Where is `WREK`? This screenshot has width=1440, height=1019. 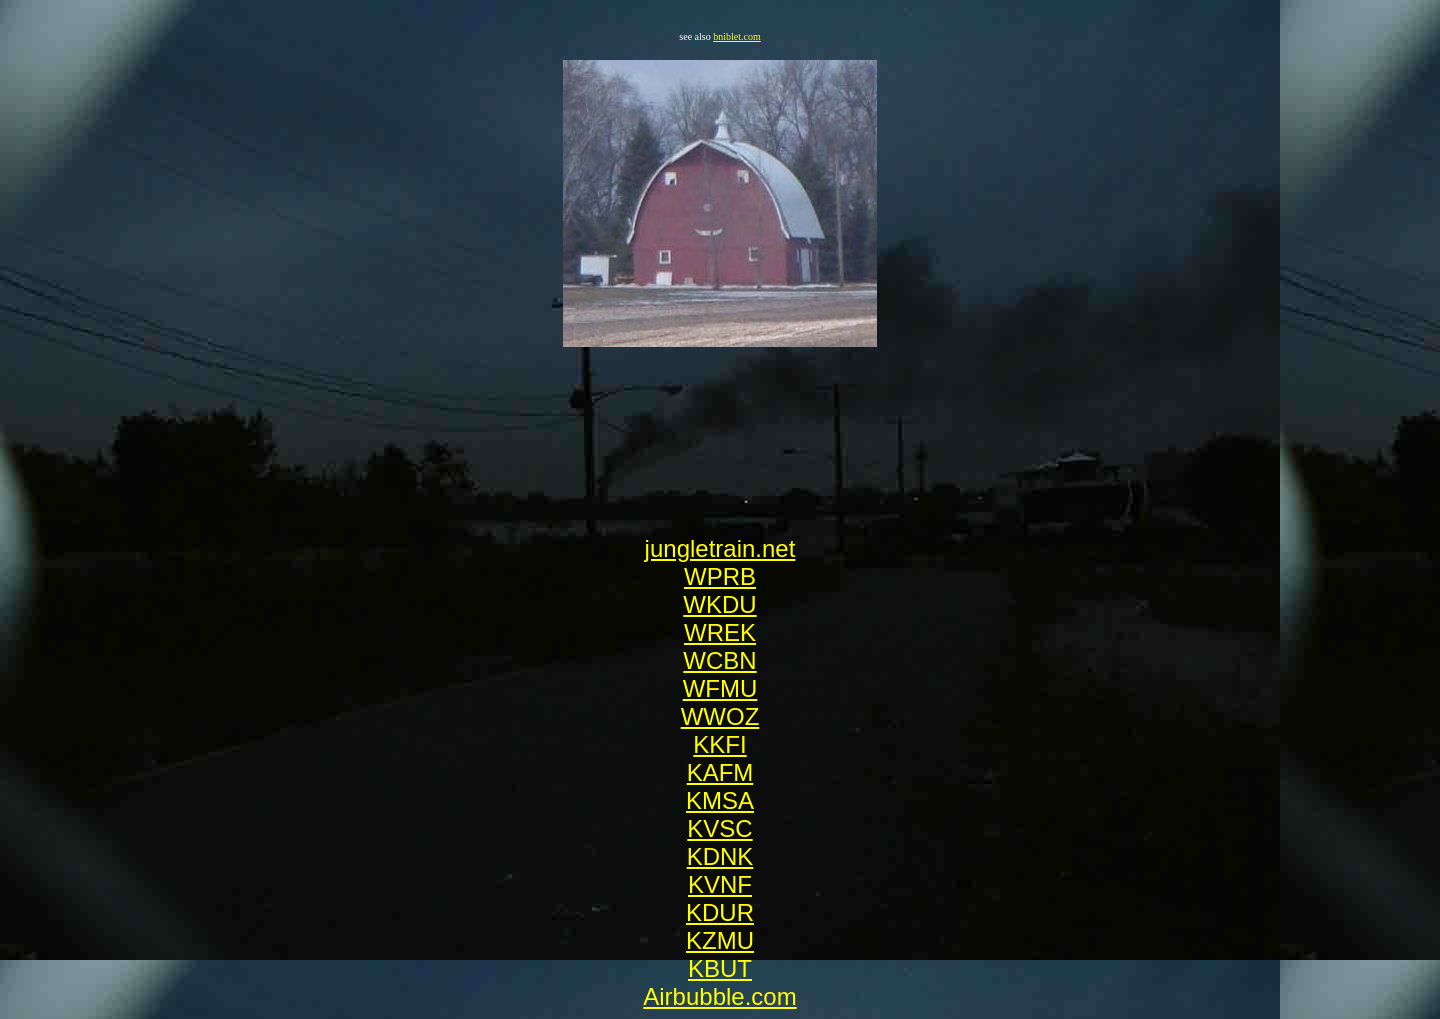 WREK is located at coordinates (720, 632).